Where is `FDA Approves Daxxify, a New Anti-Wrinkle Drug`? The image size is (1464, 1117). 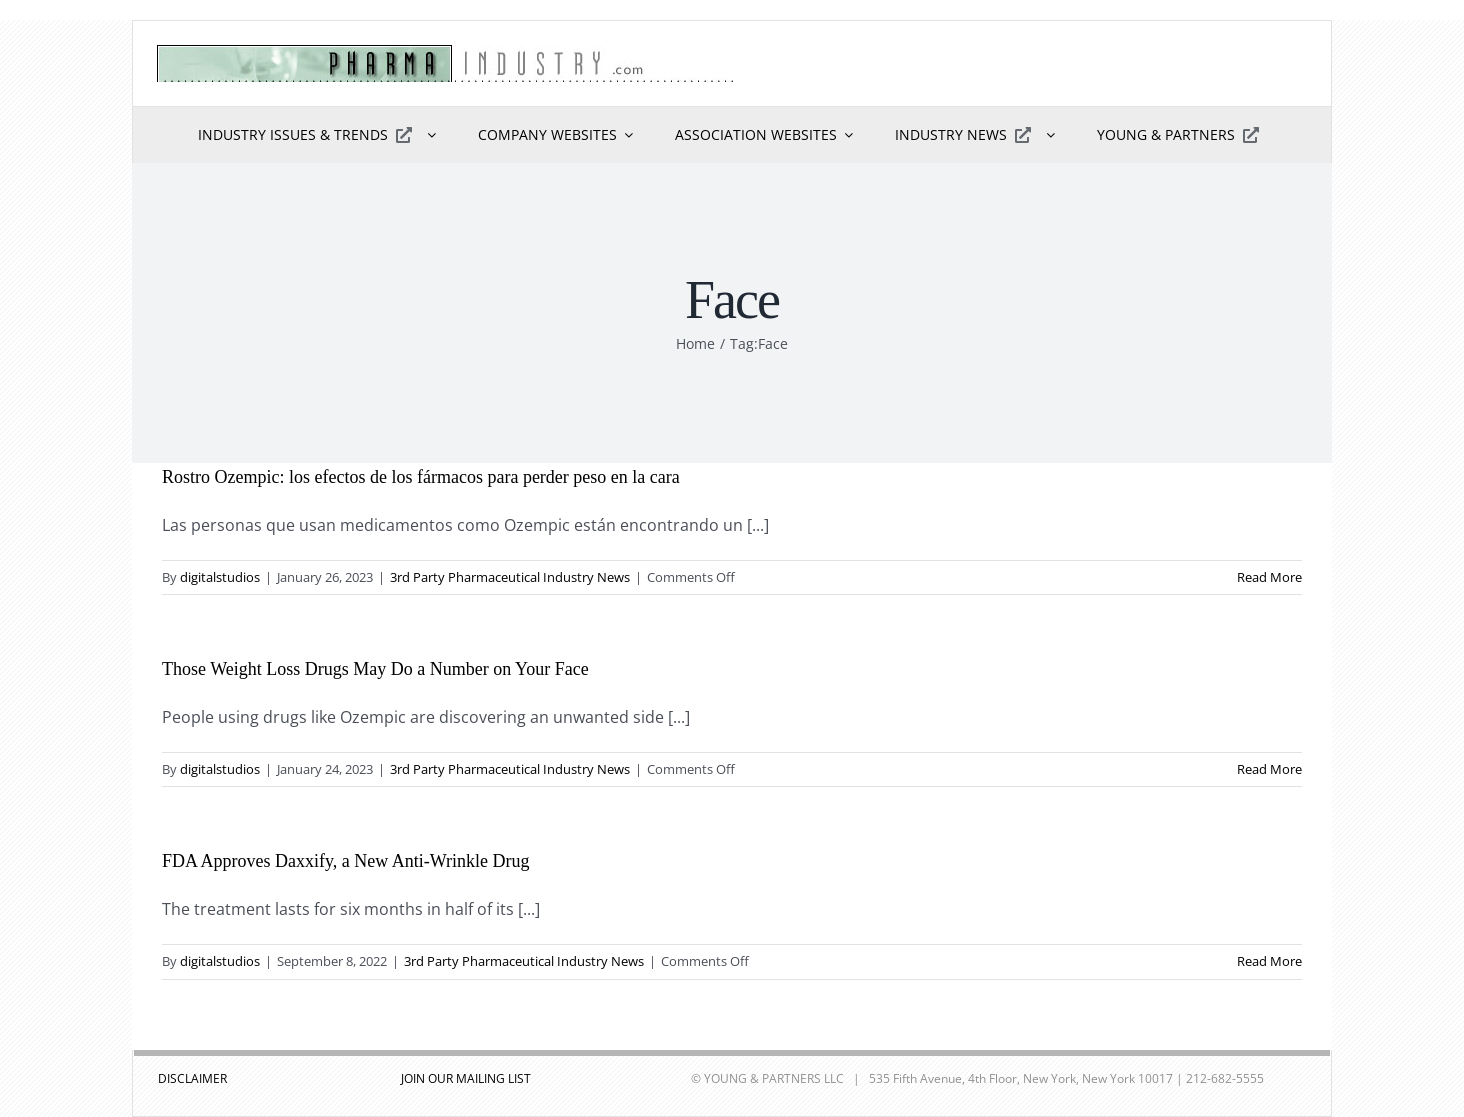 FDA Approves Daxxify, a New Anti-Wrinkle Drug is located at coordinates (346, 861).